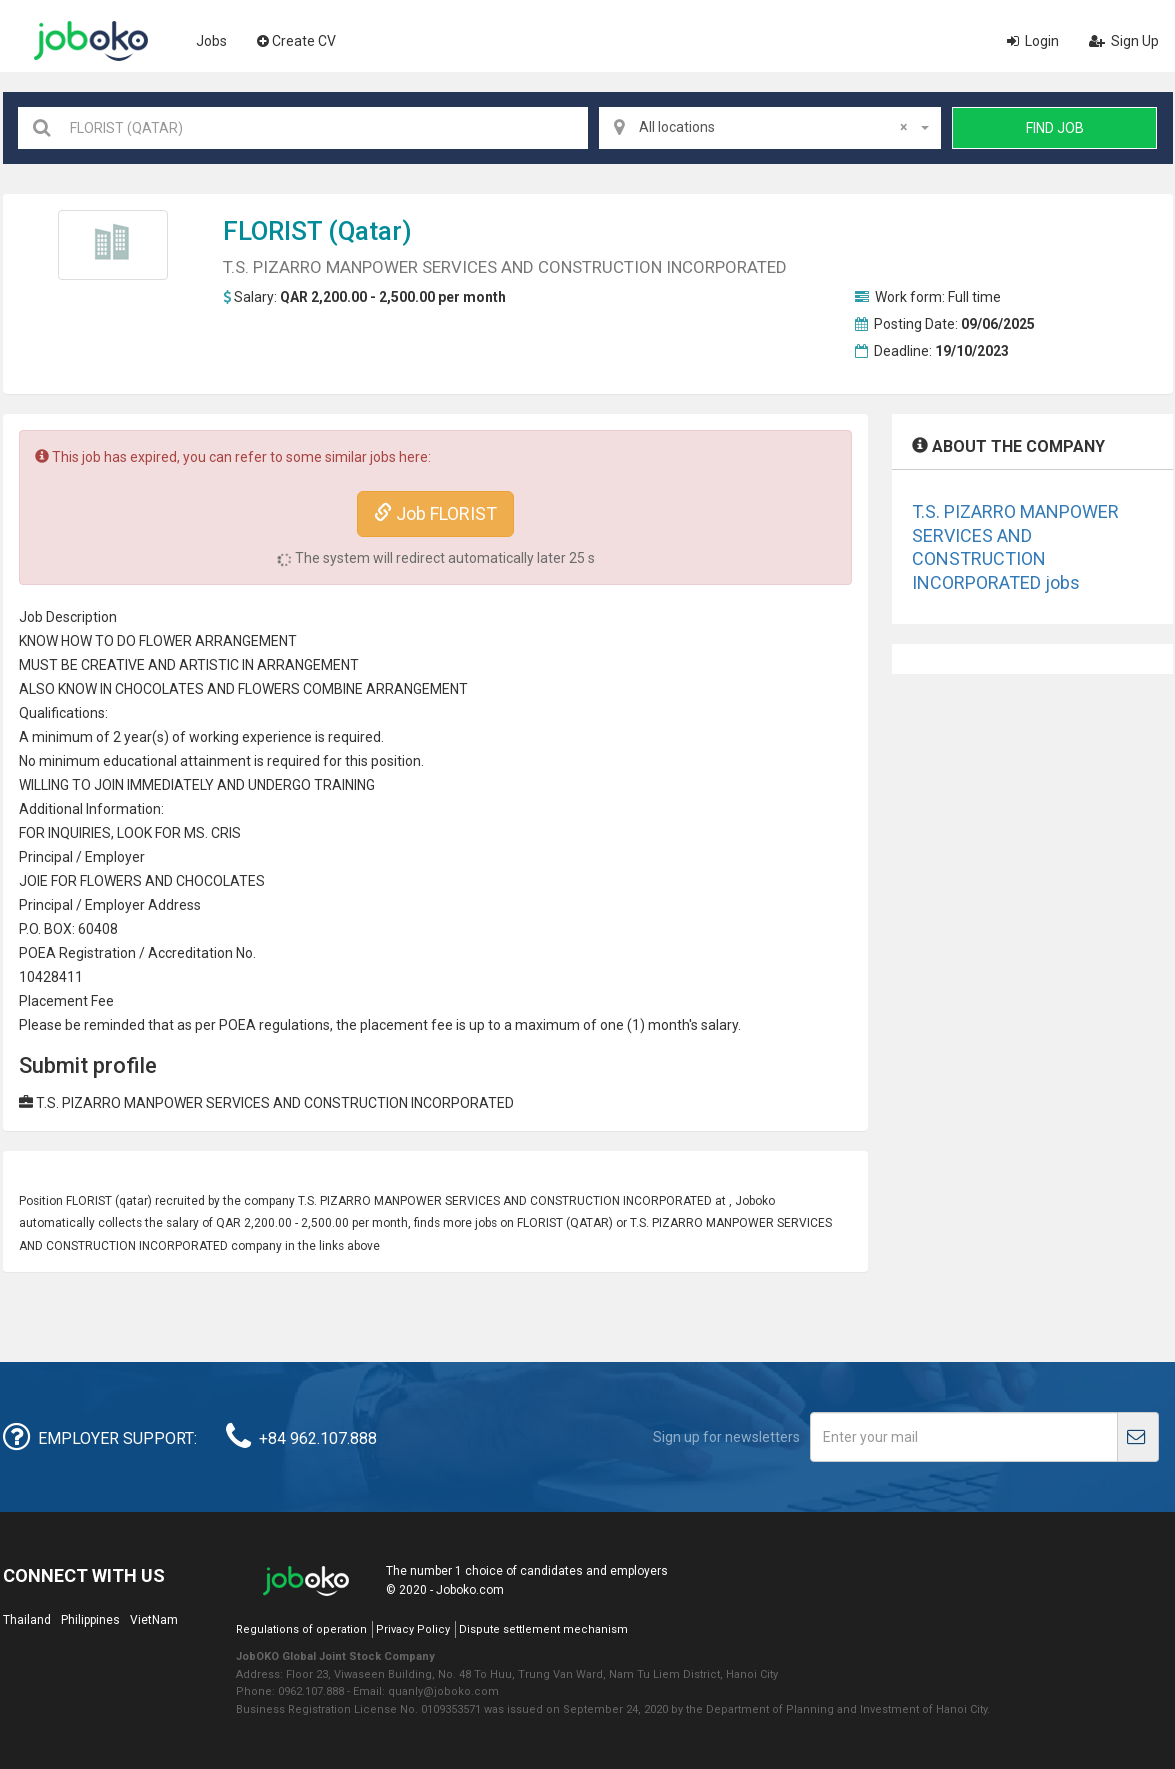 The height and width of the screenshot is (1769, 1175). I want to click on FLORIST, so click(272, 231).